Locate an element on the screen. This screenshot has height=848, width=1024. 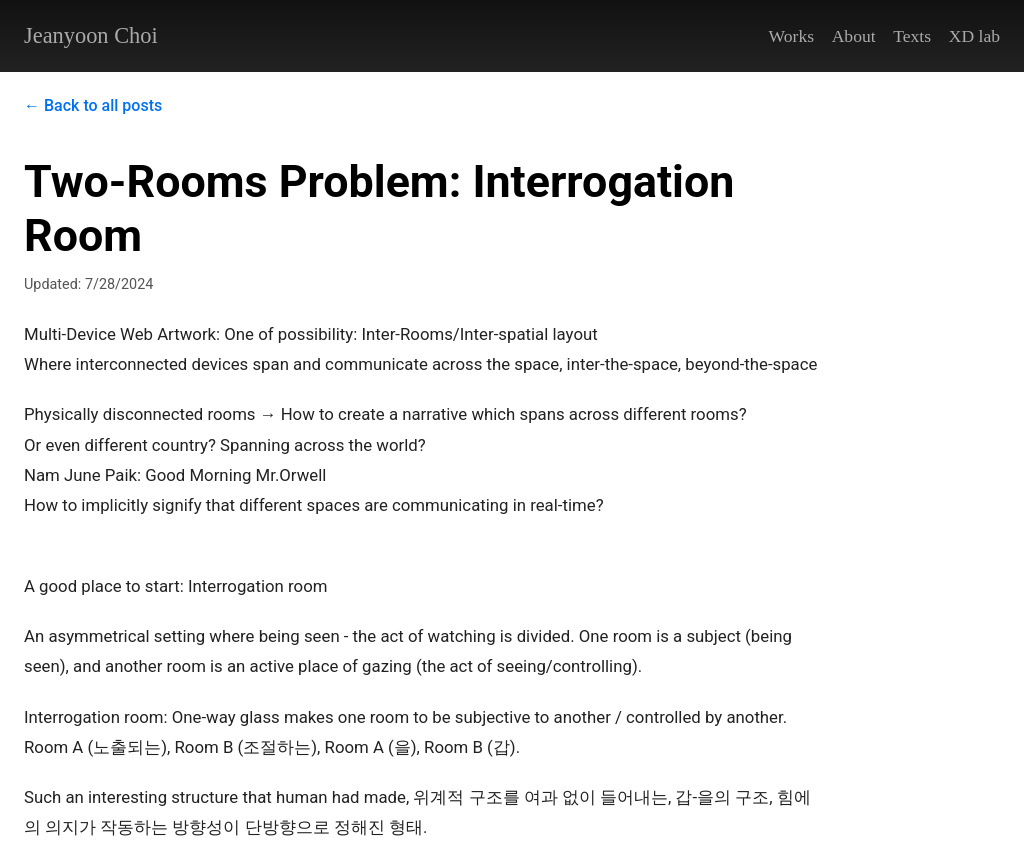
About is located at coordinates (854, 36).